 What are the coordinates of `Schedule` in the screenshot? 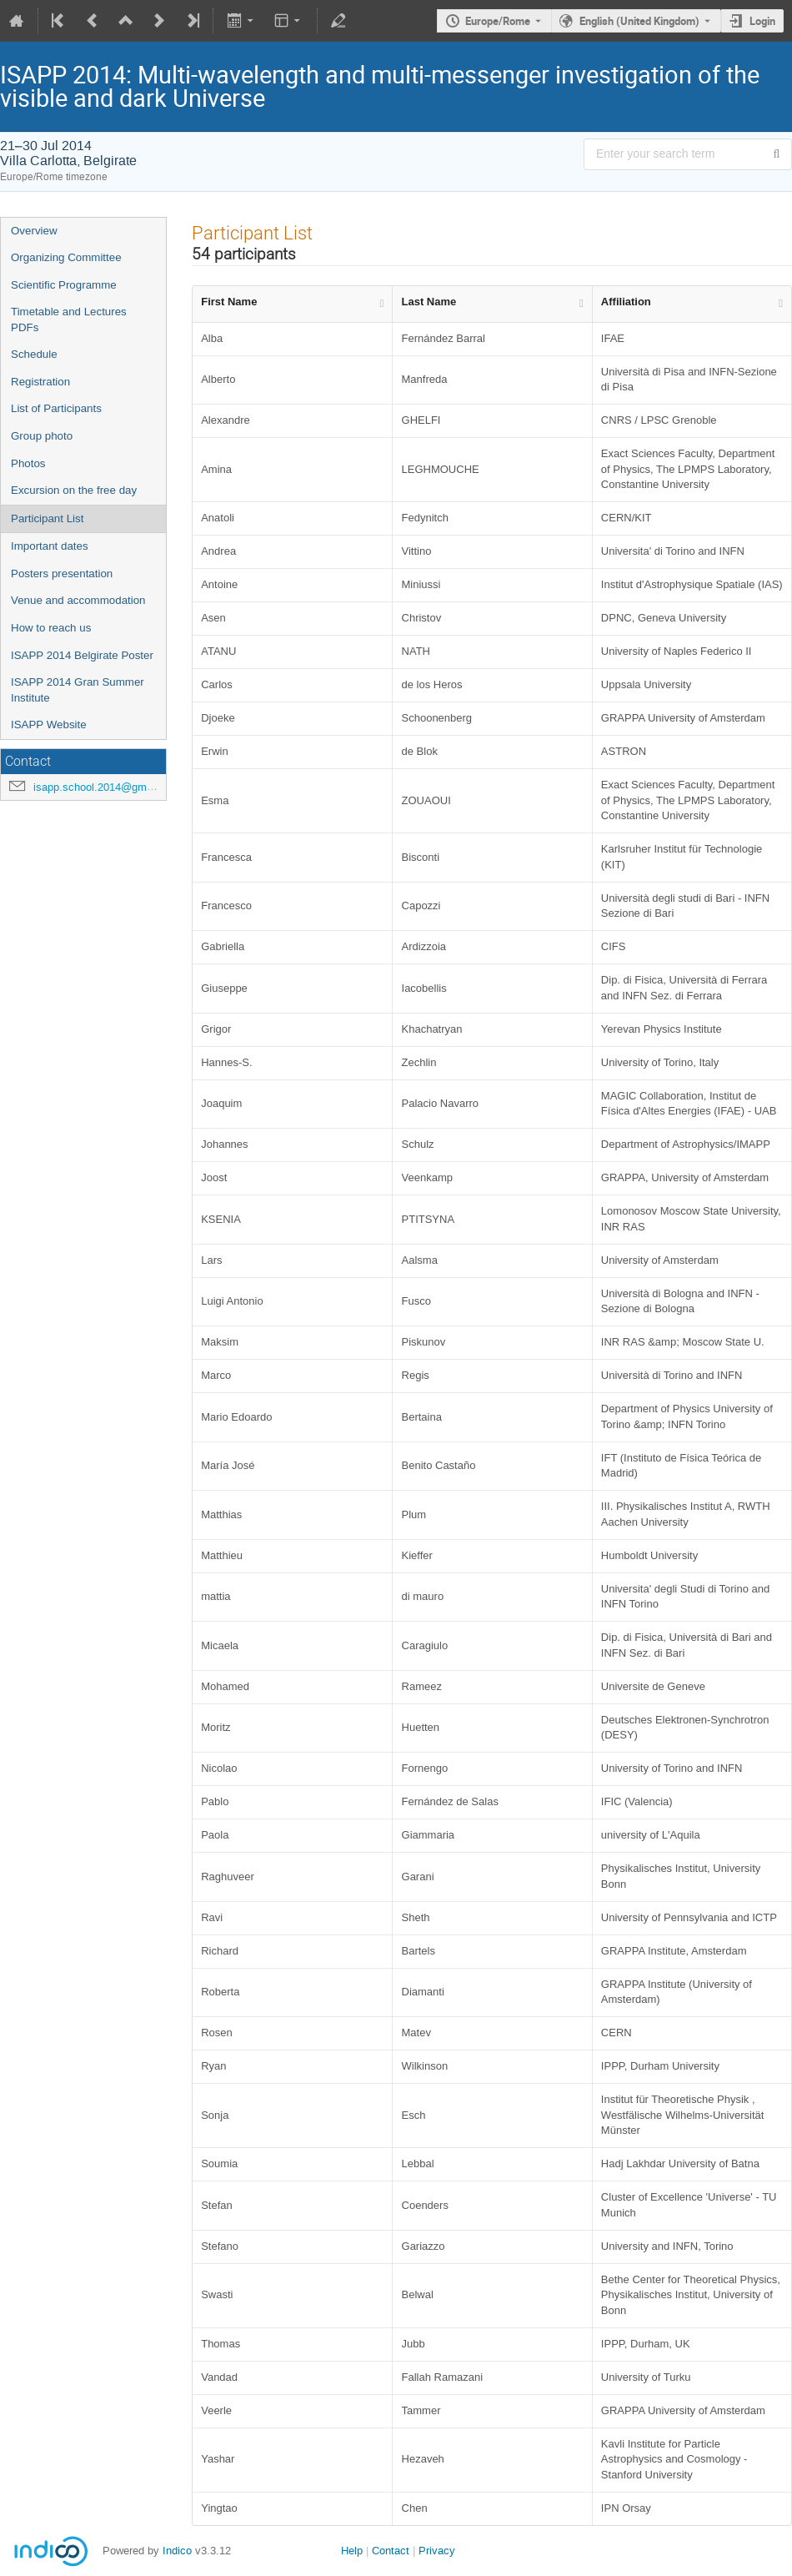 It's located at (34, 354).